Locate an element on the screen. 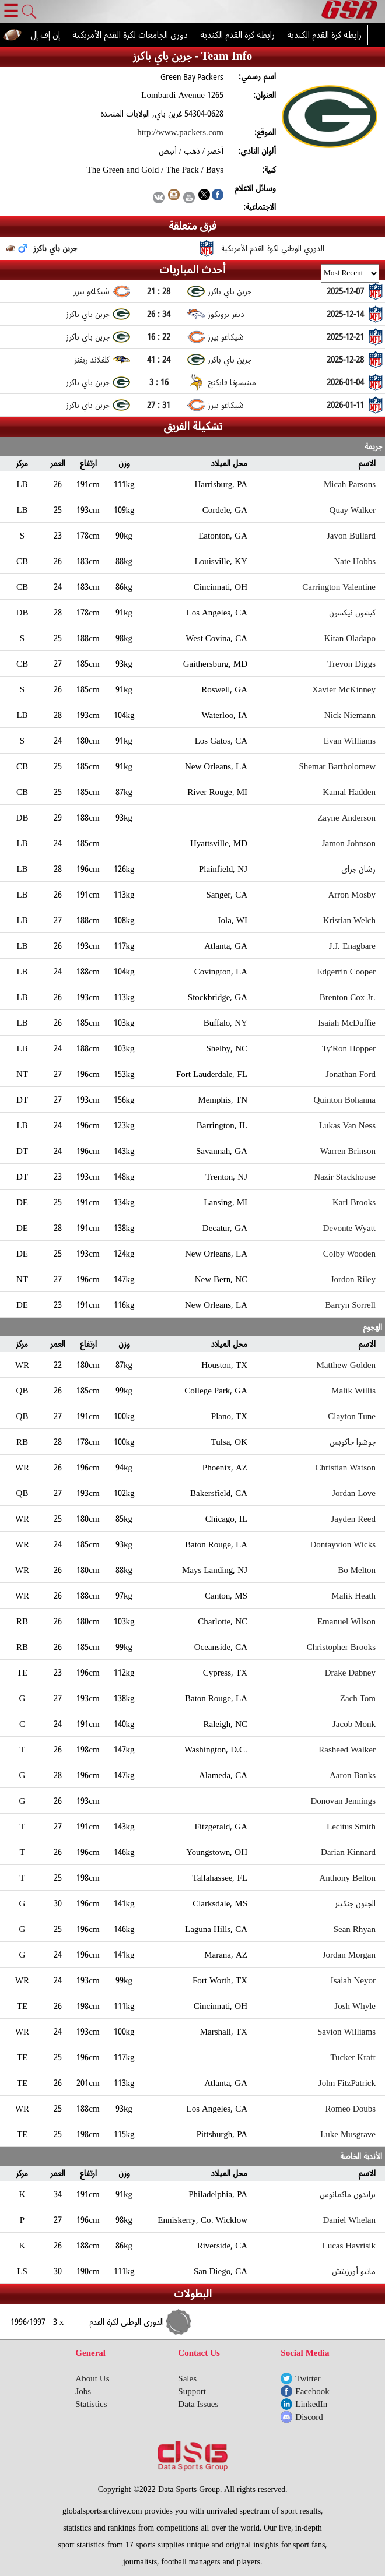 The width and height of the screenshot is (385, 2576). Donovan Jennings is located at coordinates (343, 1801).